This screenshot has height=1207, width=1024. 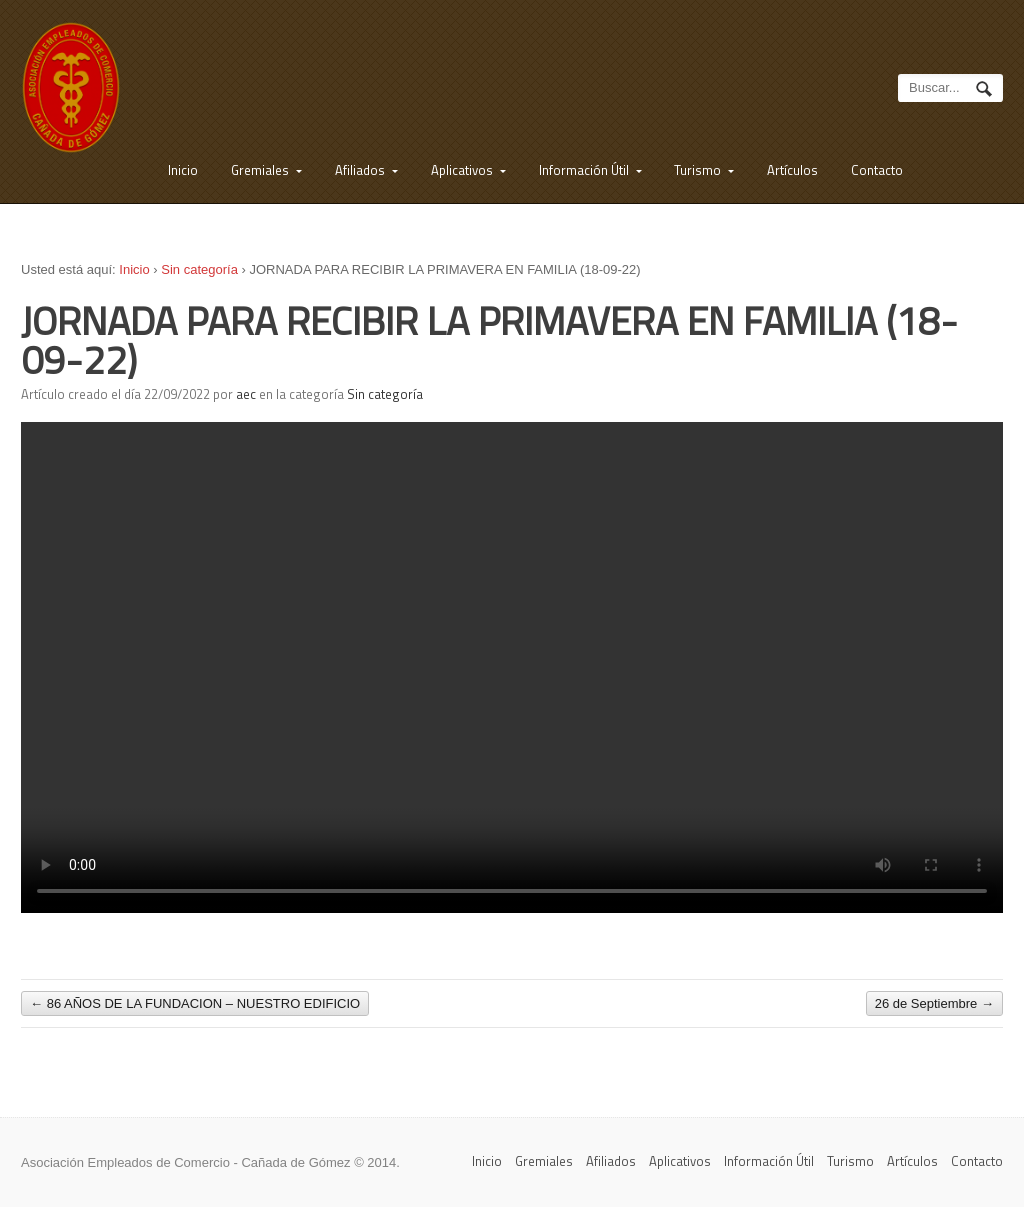 What do you see at coordinates (183, 170) in the screenshot?
I see `Inicio` at bounding box center [183, 170].